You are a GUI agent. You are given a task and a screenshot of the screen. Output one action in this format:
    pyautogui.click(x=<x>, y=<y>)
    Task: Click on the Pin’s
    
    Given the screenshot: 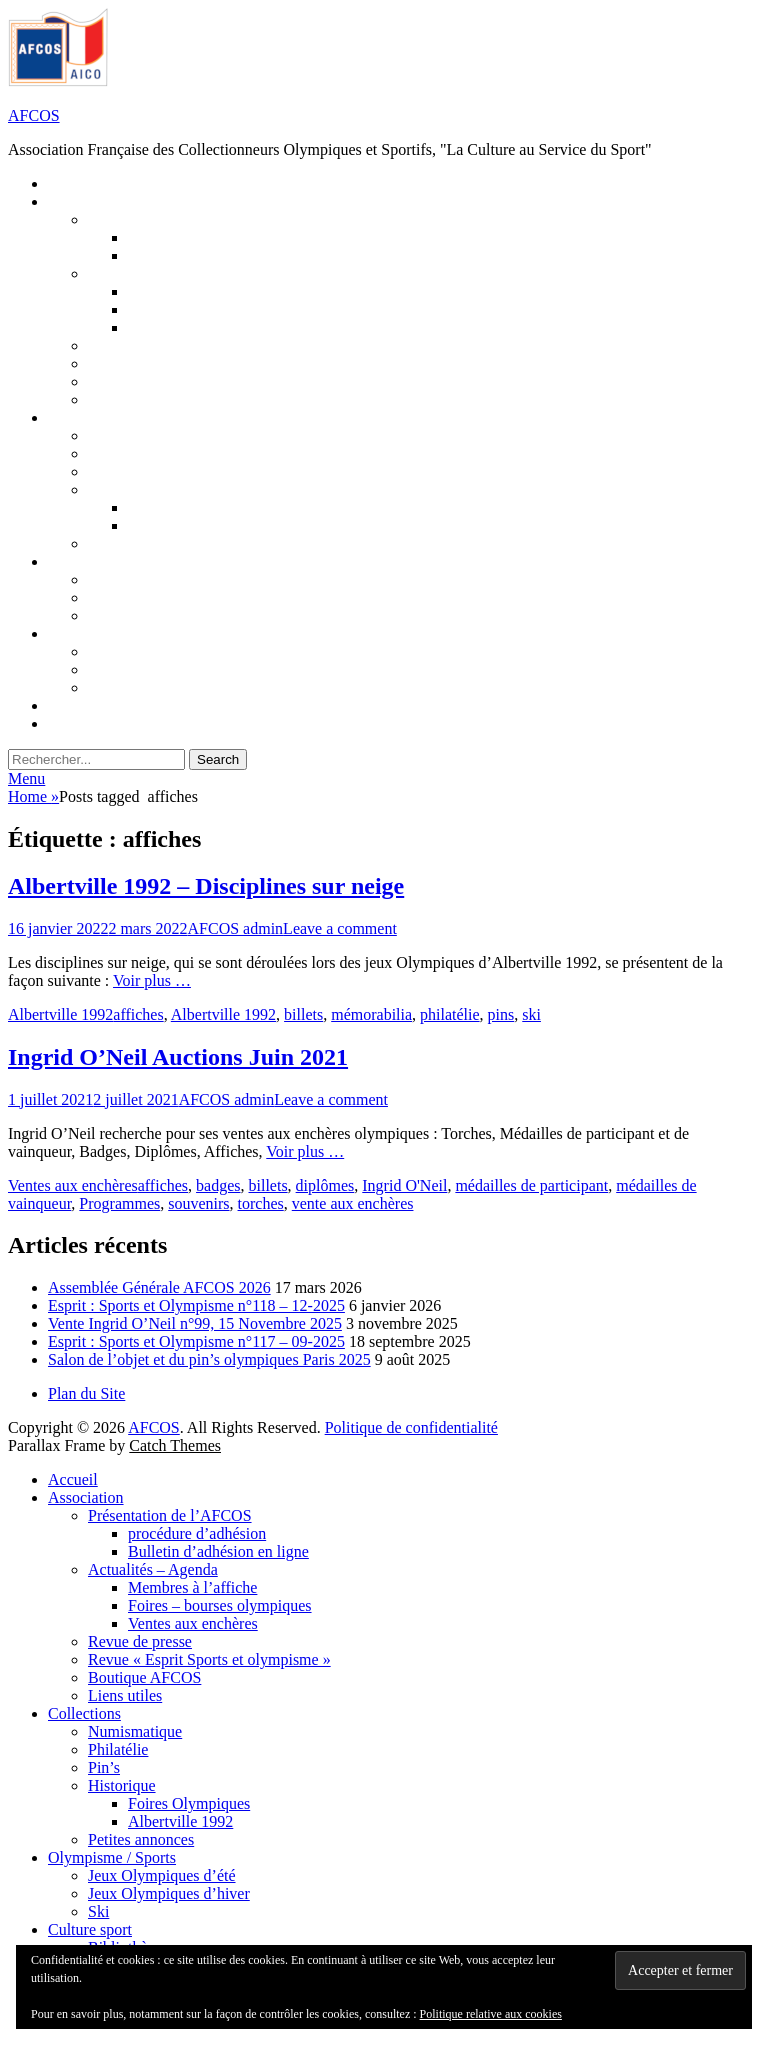 What is the action you would take?
    pyautogui.click(x=104, y=1767)
    